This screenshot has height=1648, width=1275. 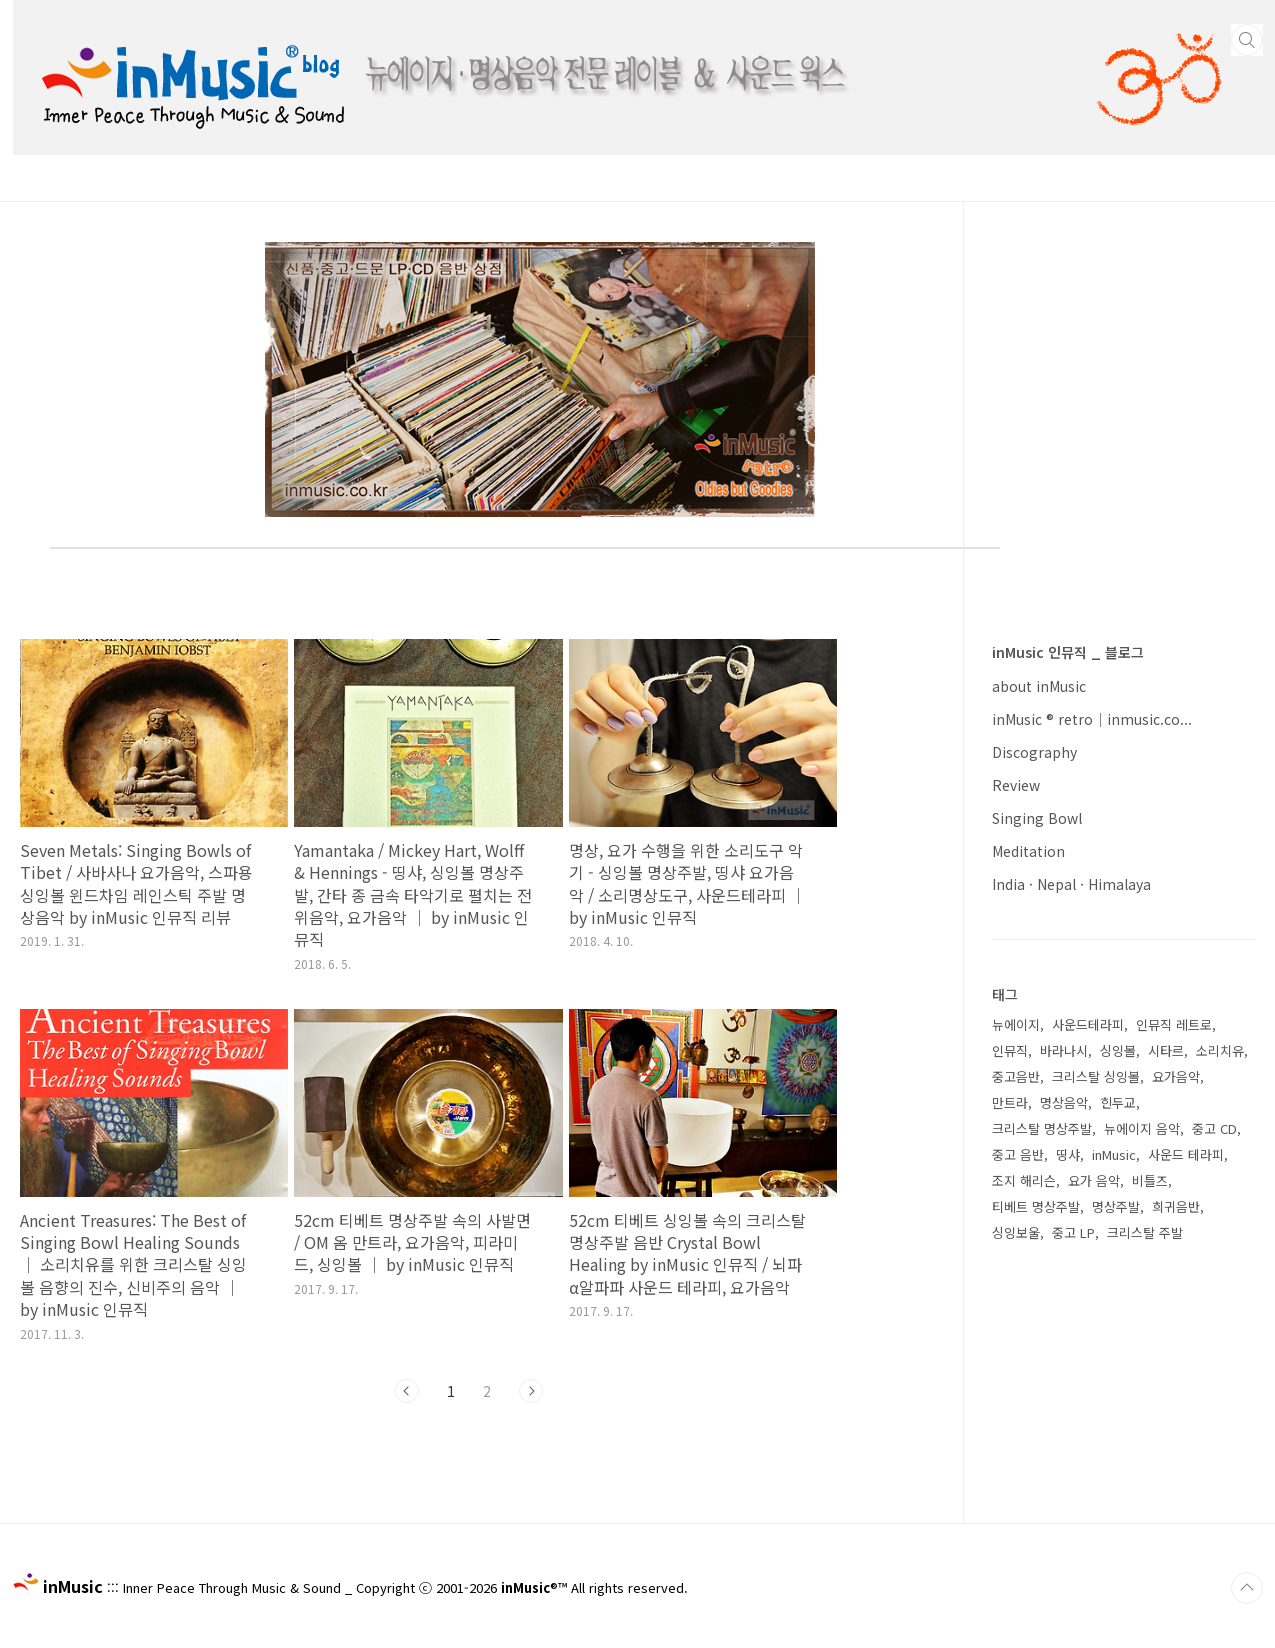 I want to click on 크리스탈 싱잉볼, so click(x=1096, y=1076).